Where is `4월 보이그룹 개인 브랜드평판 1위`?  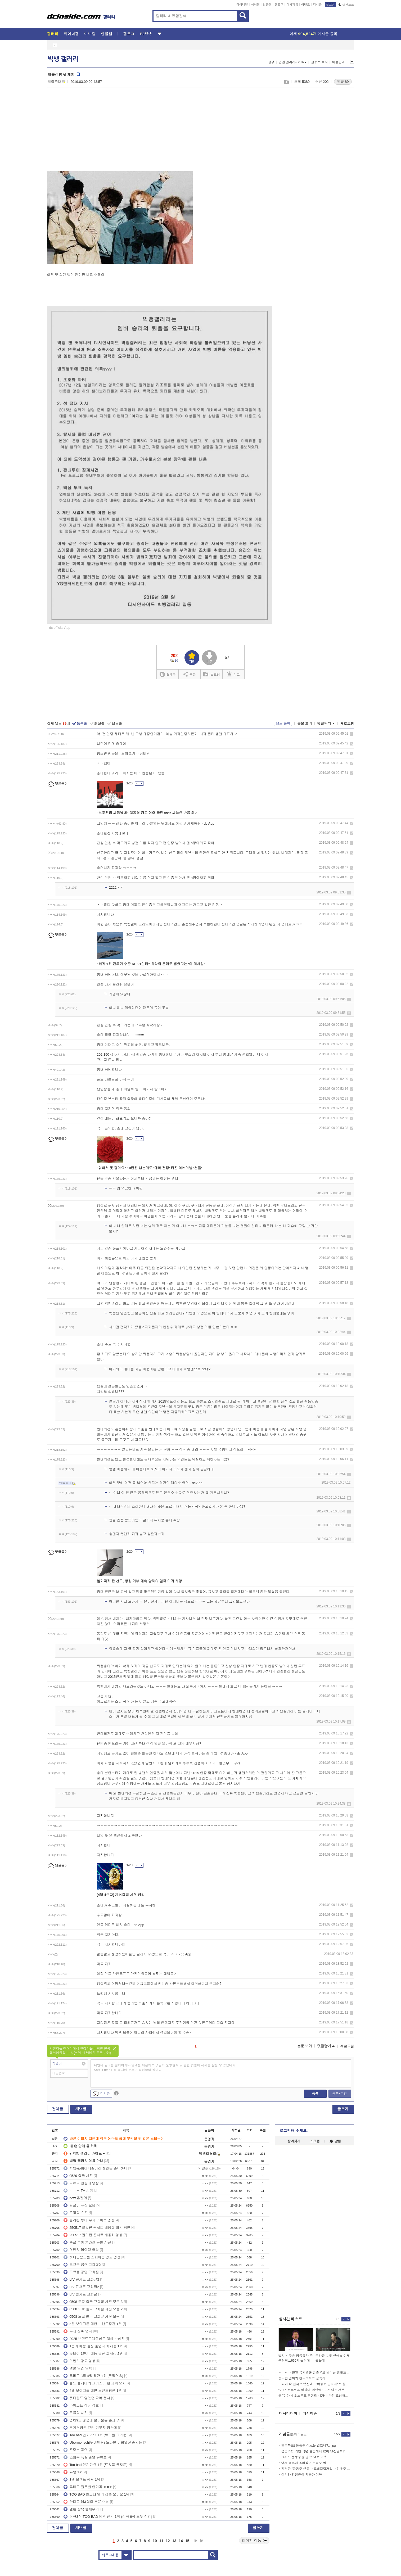
4월 보이그룹 개인 브랜드평판 1위 is located at coordinates (93, 2391).